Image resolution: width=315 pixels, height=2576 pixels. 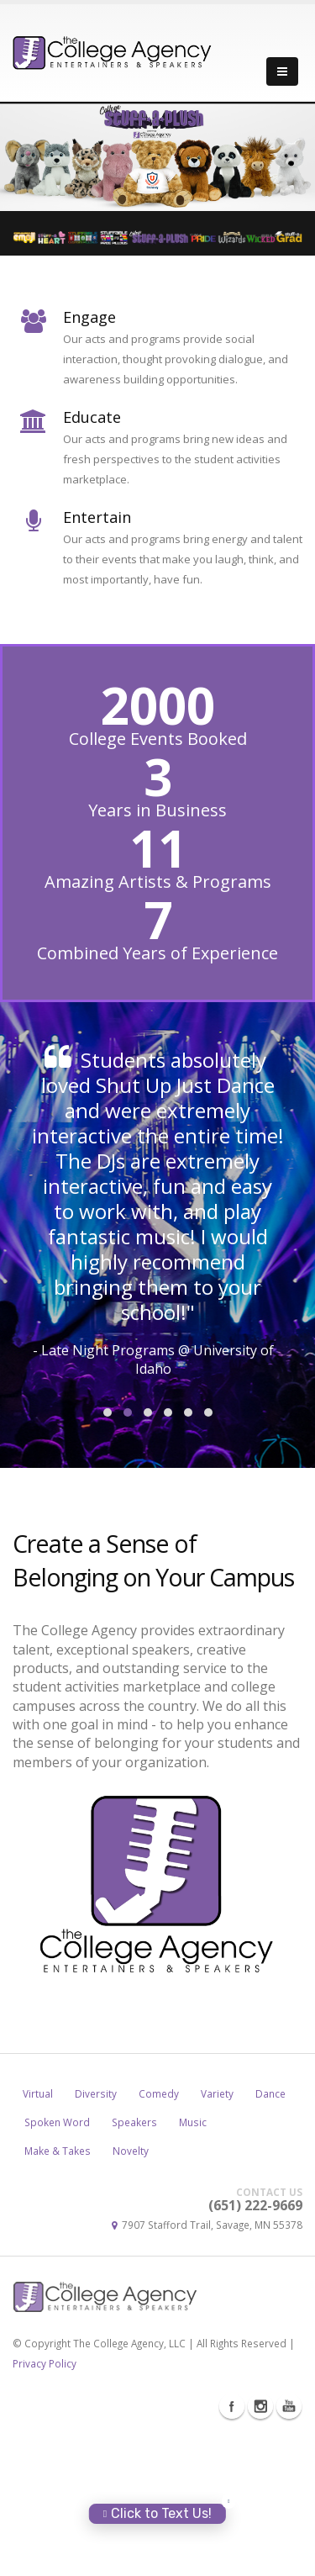 What do you see at coordinates (159, 2238) in the screenshot?
I see `Comedy` at bounding box center [159, 2238].